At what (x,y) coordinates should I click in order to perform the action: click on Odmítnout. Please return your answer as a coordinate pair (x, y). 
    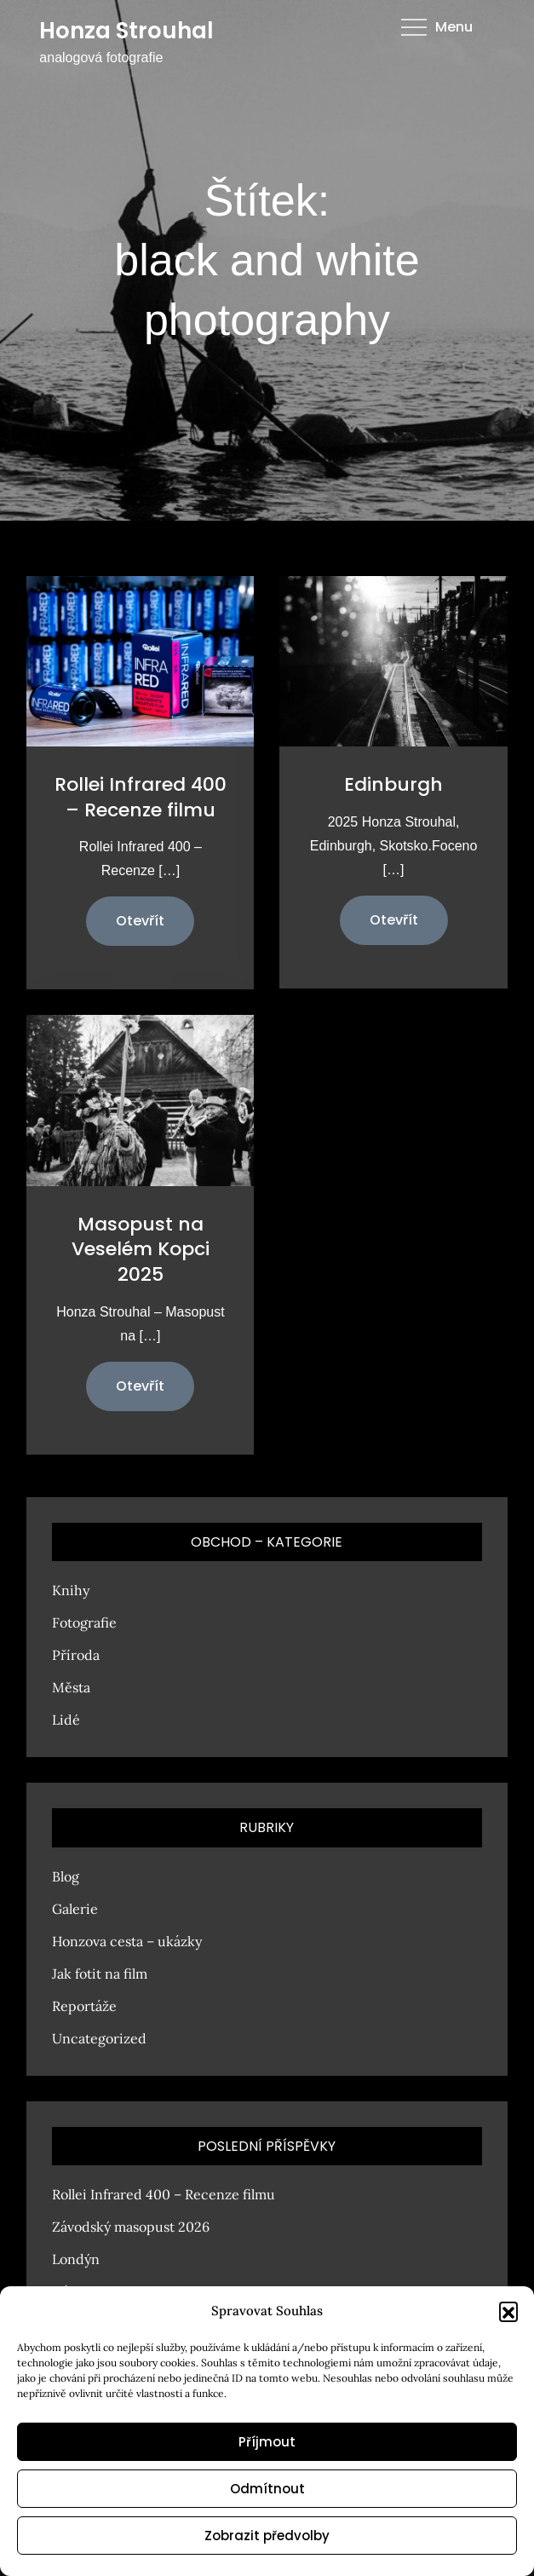
    Looking at the image, I should click on (267, 2489).